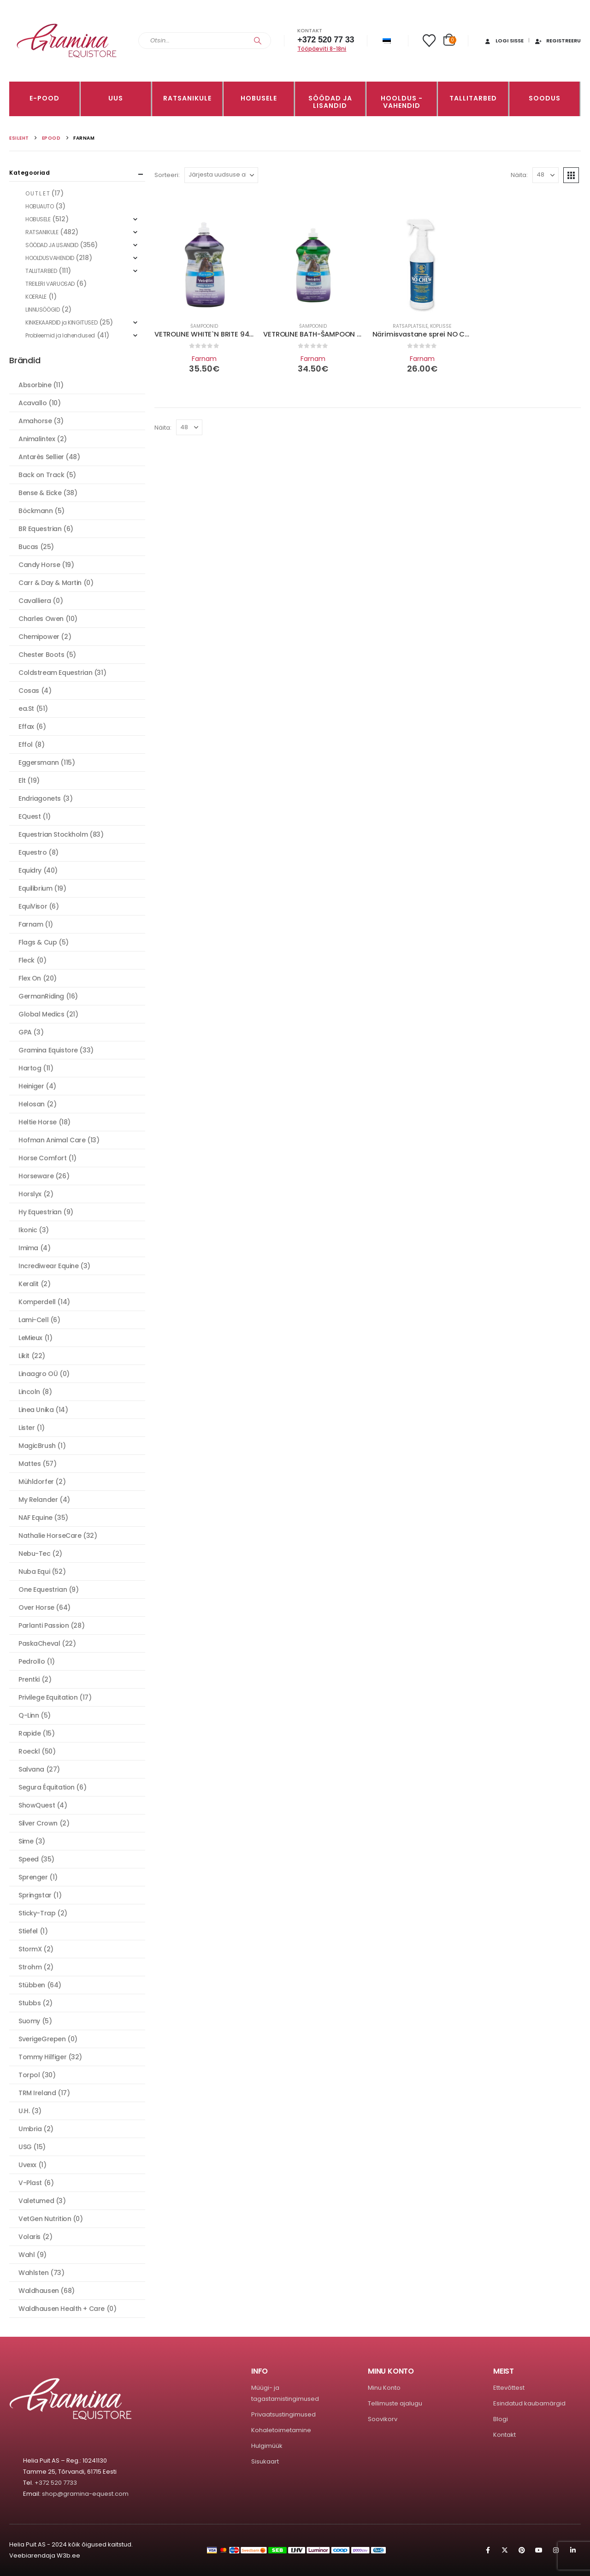 The height and width of the screenshot is (2576, 590). Describe the element at coordinates (41, 474) in the screenshot. I see `Back on Track` at that location.